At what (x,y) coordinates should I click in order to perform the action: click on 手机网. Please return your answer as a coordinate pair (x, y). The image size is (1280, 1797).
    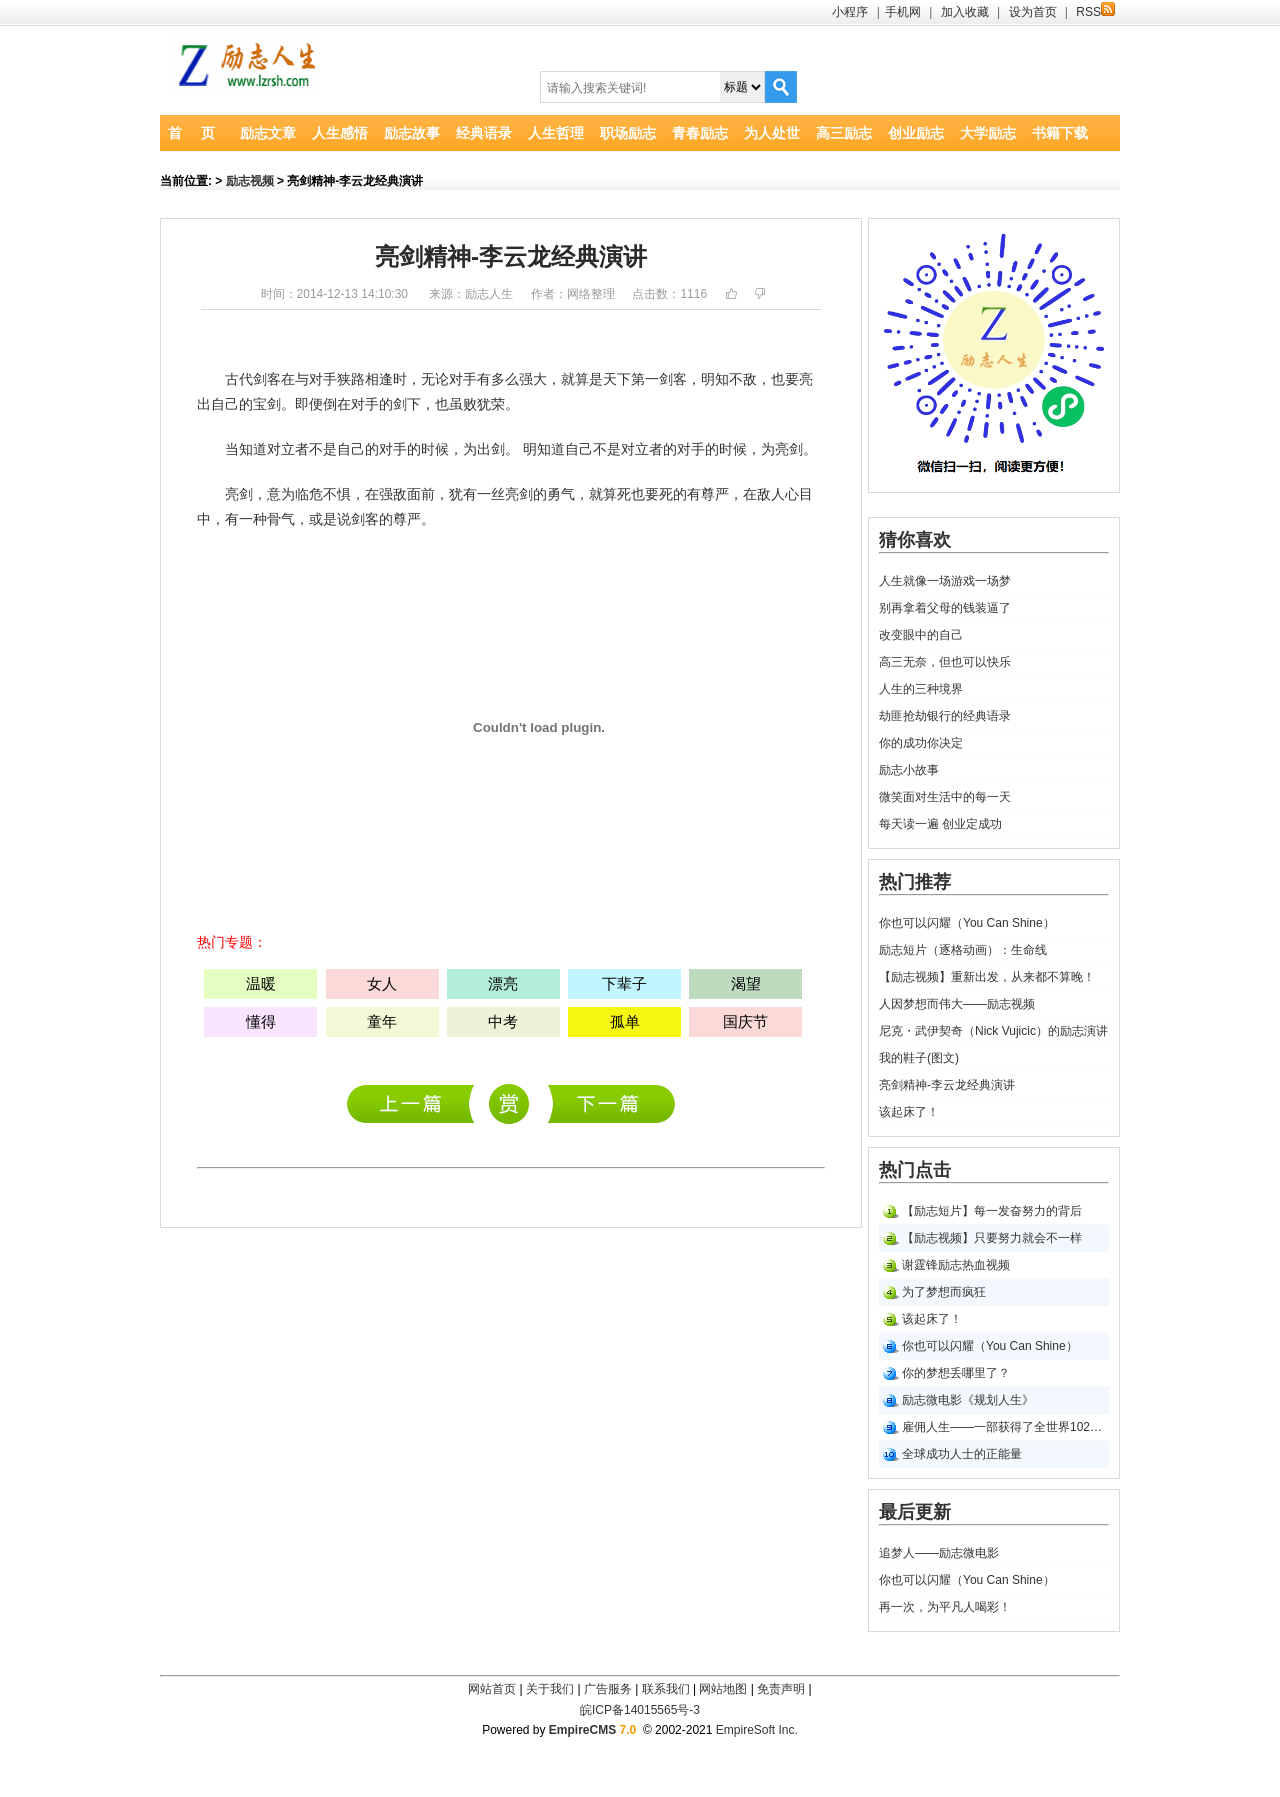
    Looking at the image, I should click on (903, 12).